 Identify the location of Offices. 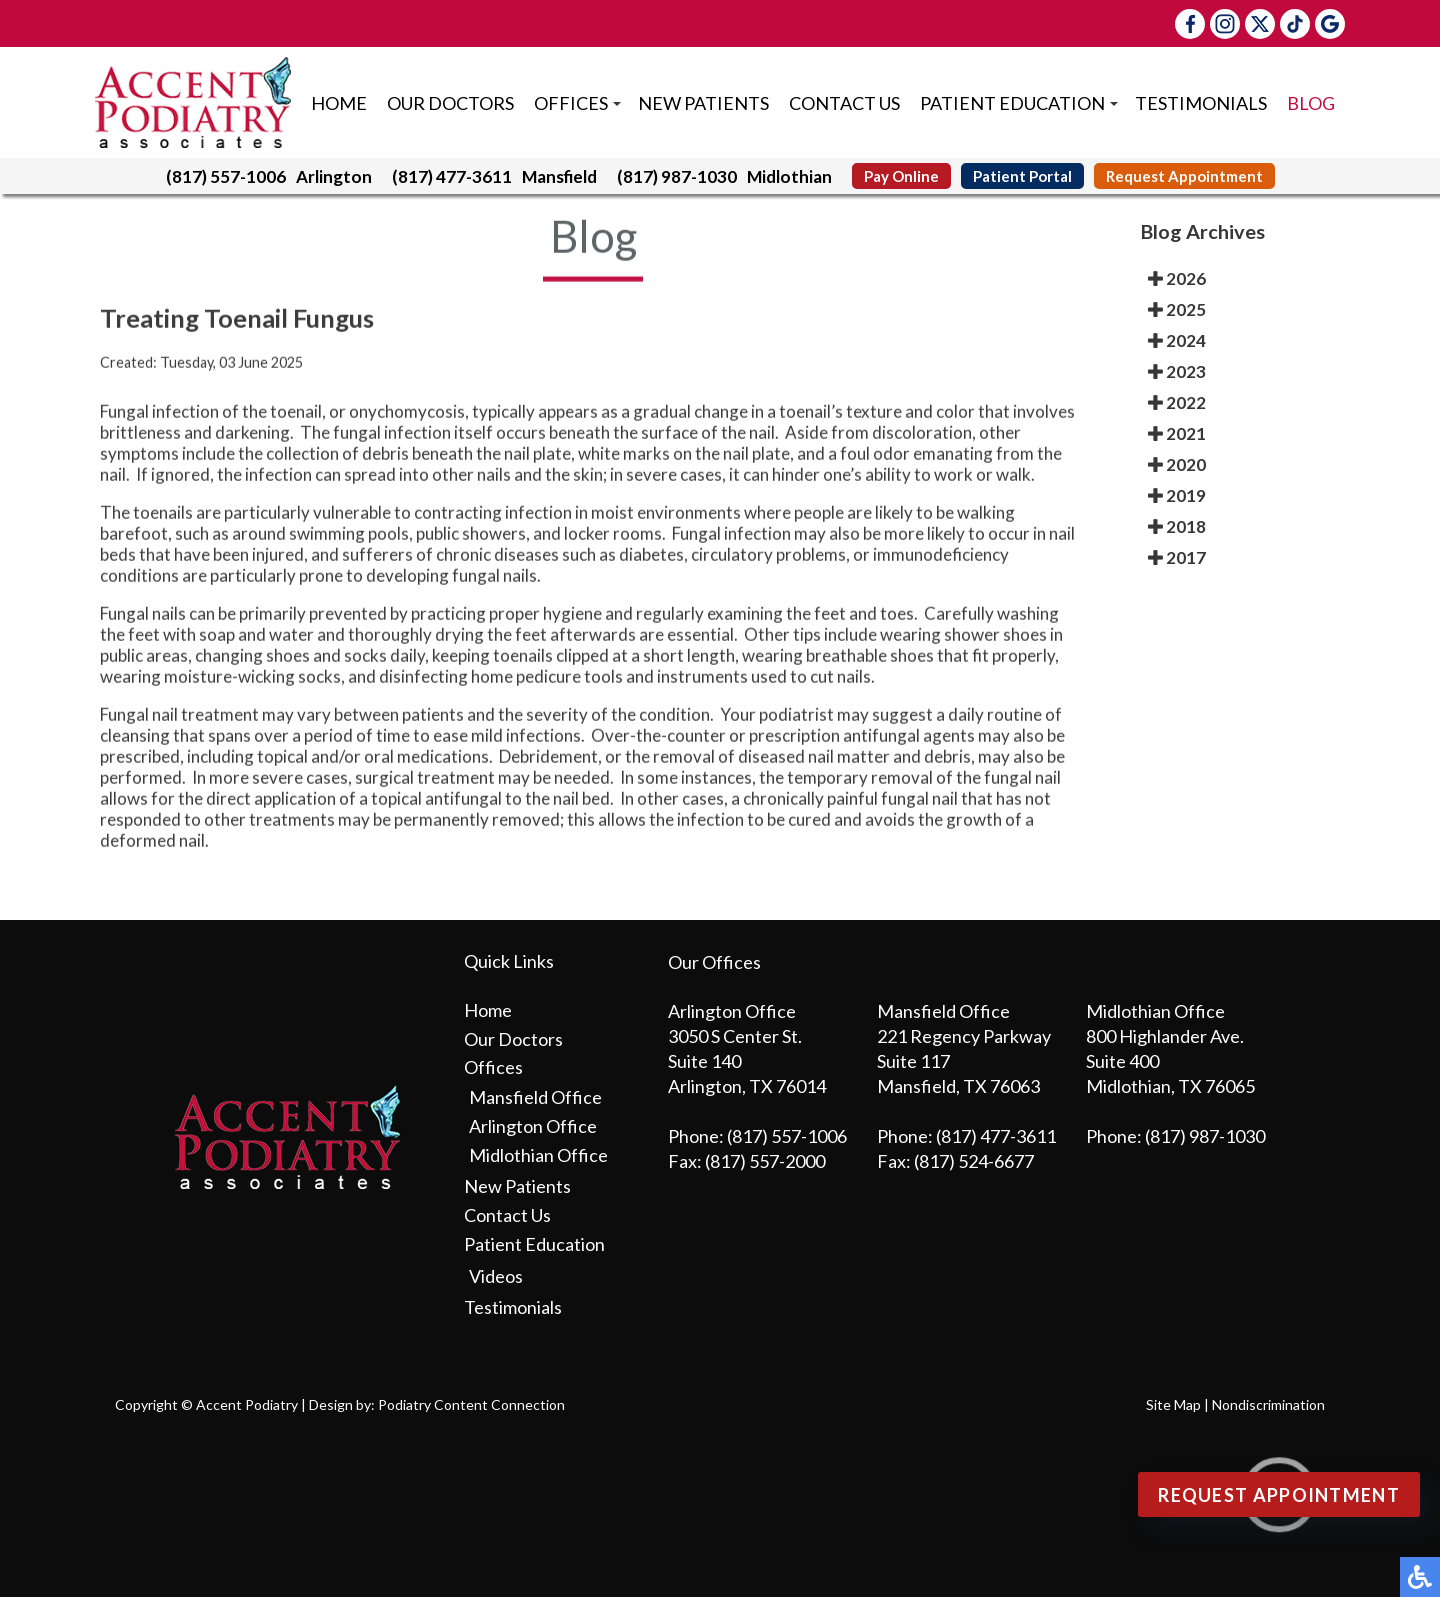
(571, 103).